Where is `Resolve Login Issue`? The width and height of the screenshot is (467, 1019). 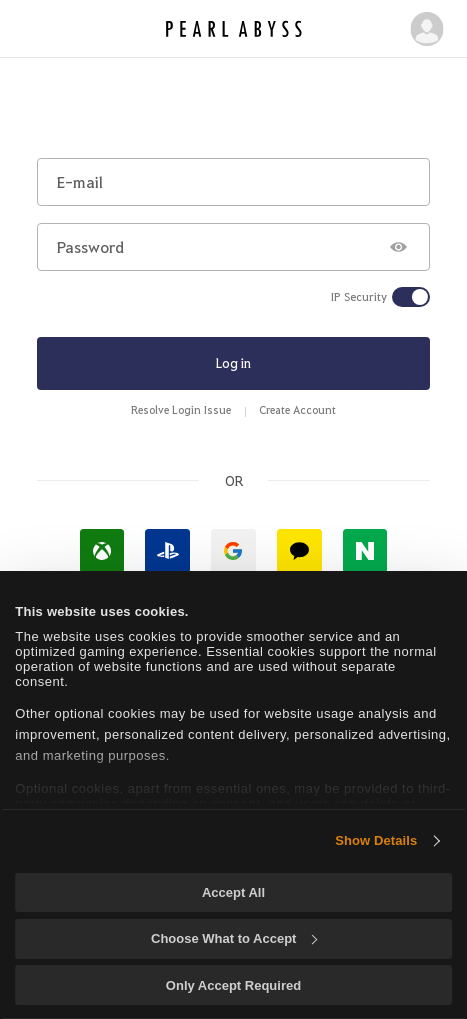 Resolve Login Issue is located at coordinates (181, 409).